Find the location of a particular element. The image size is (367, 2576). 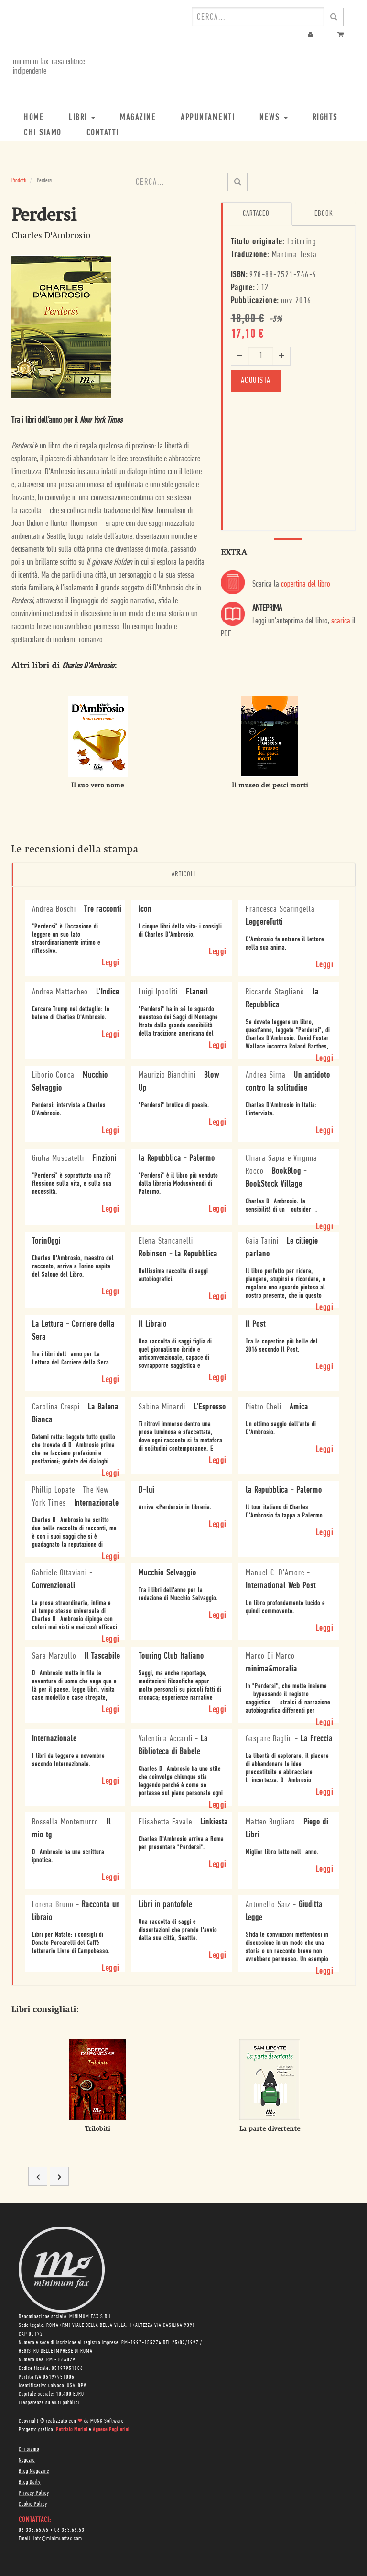

info@minimumfax.com is located at coordinates (57, 2538).